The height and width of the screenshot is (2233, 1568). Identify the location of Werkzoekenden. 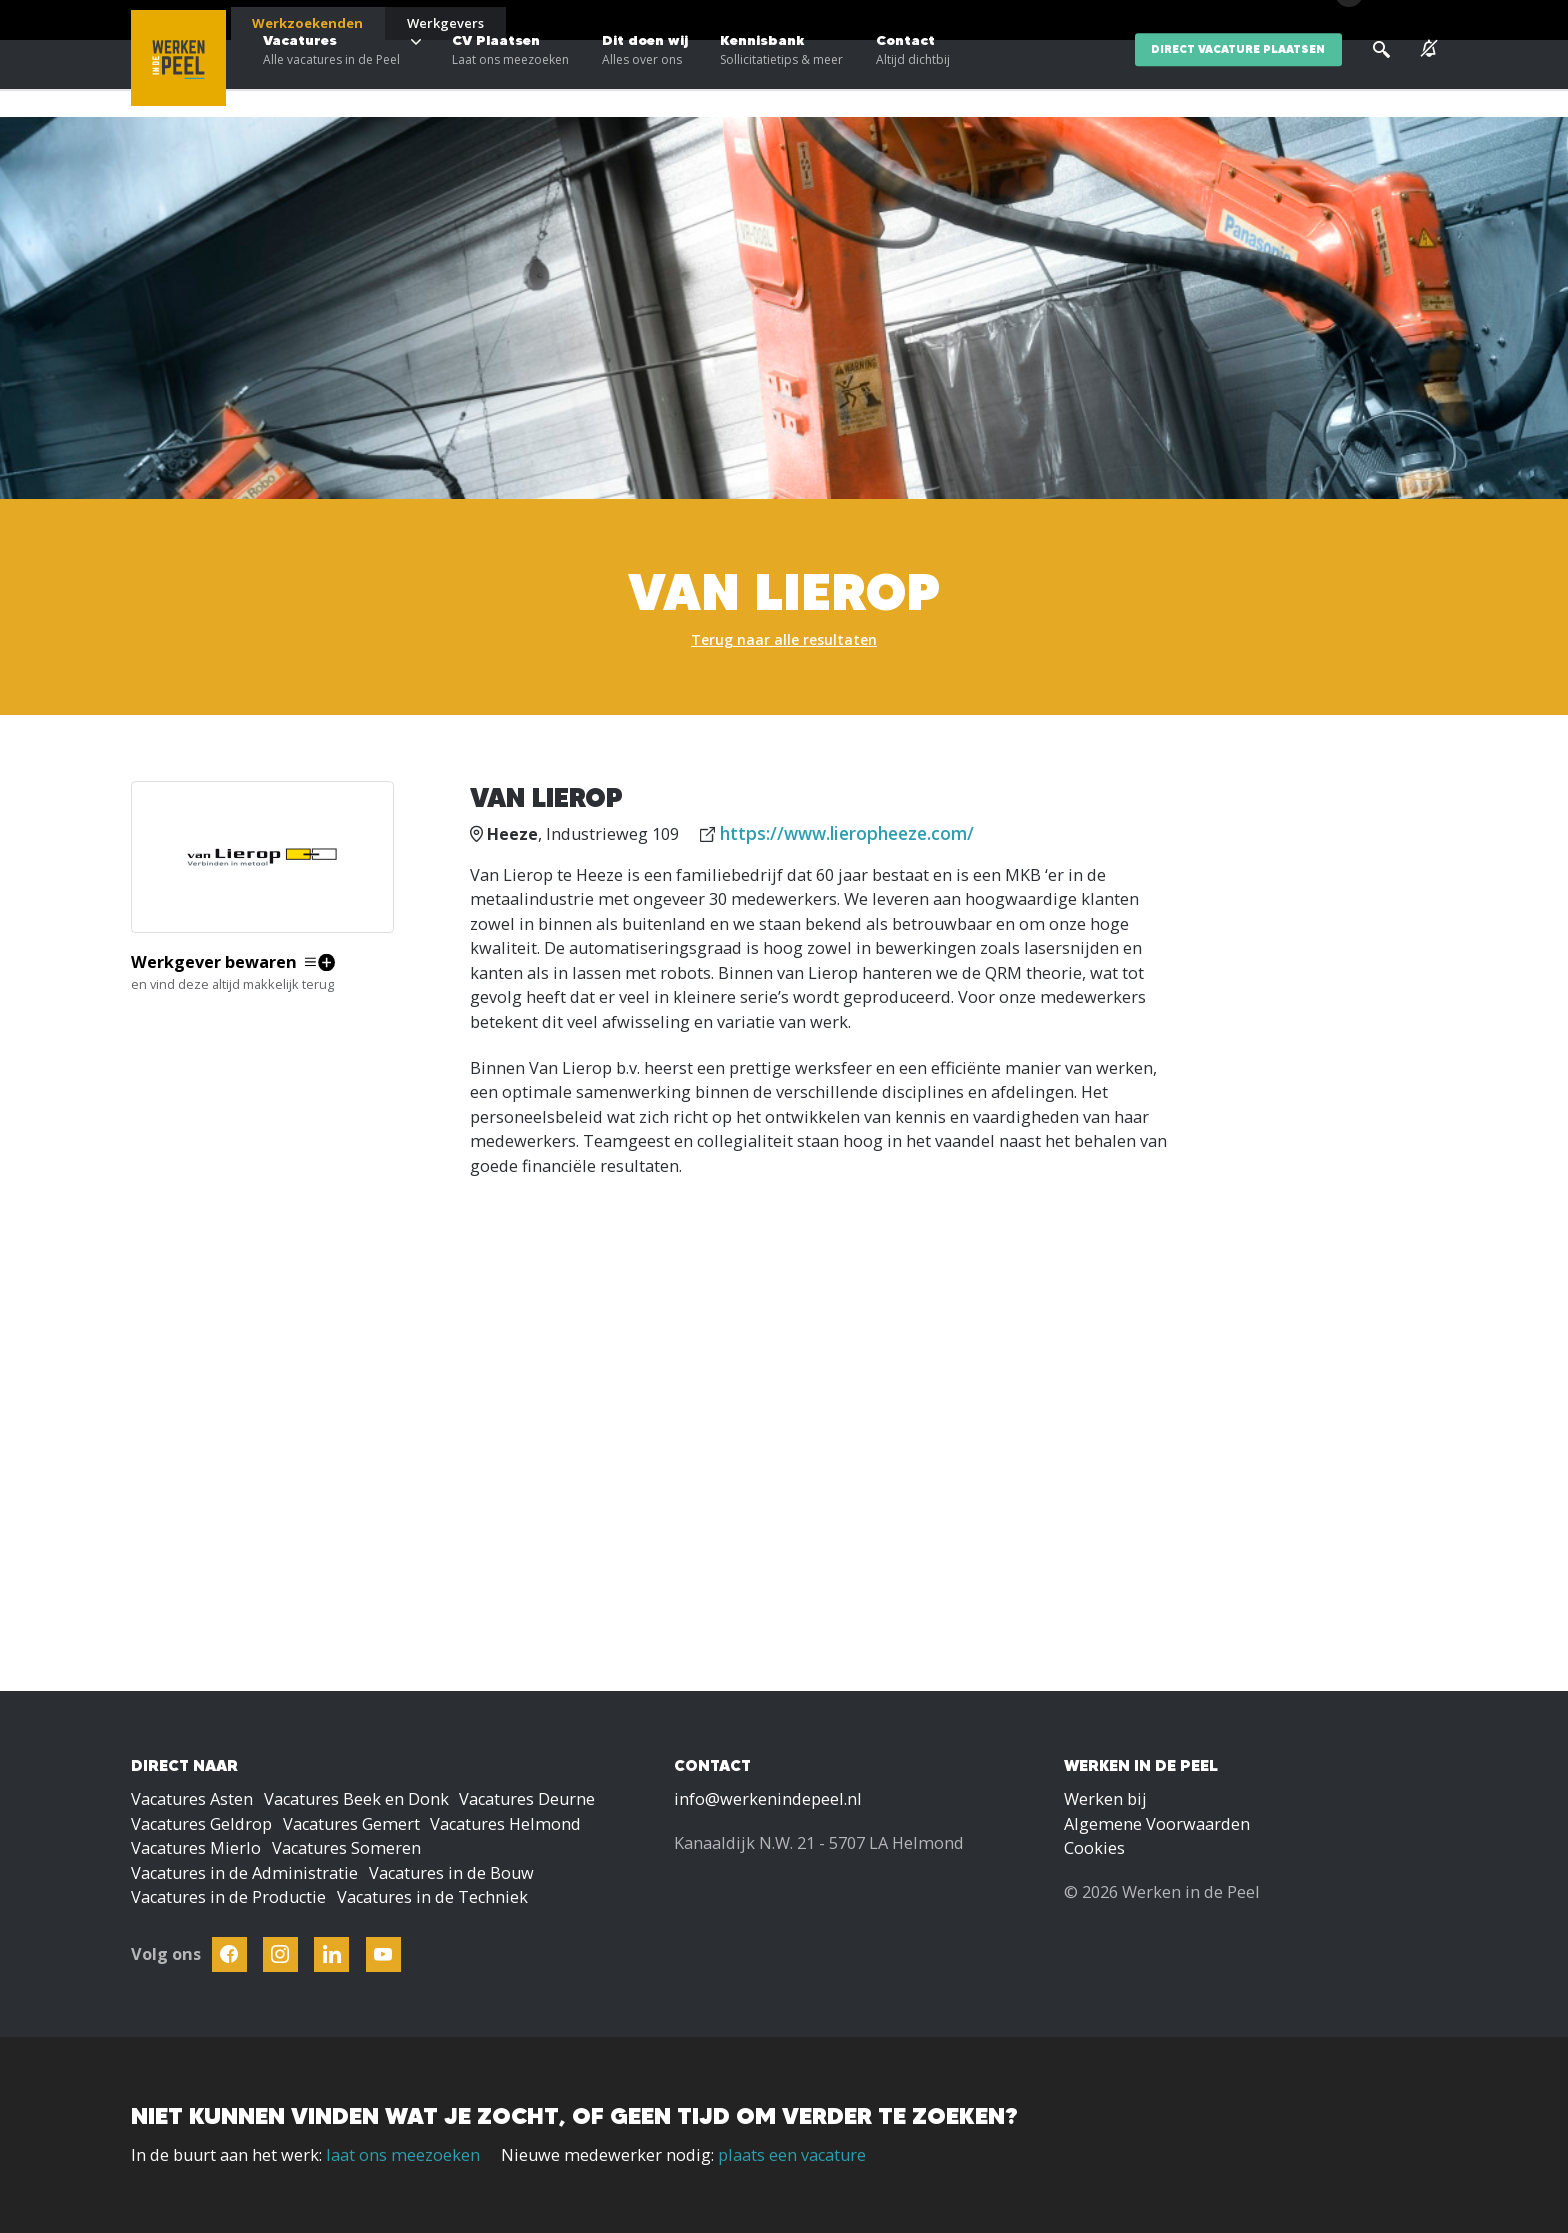
(307, 23).